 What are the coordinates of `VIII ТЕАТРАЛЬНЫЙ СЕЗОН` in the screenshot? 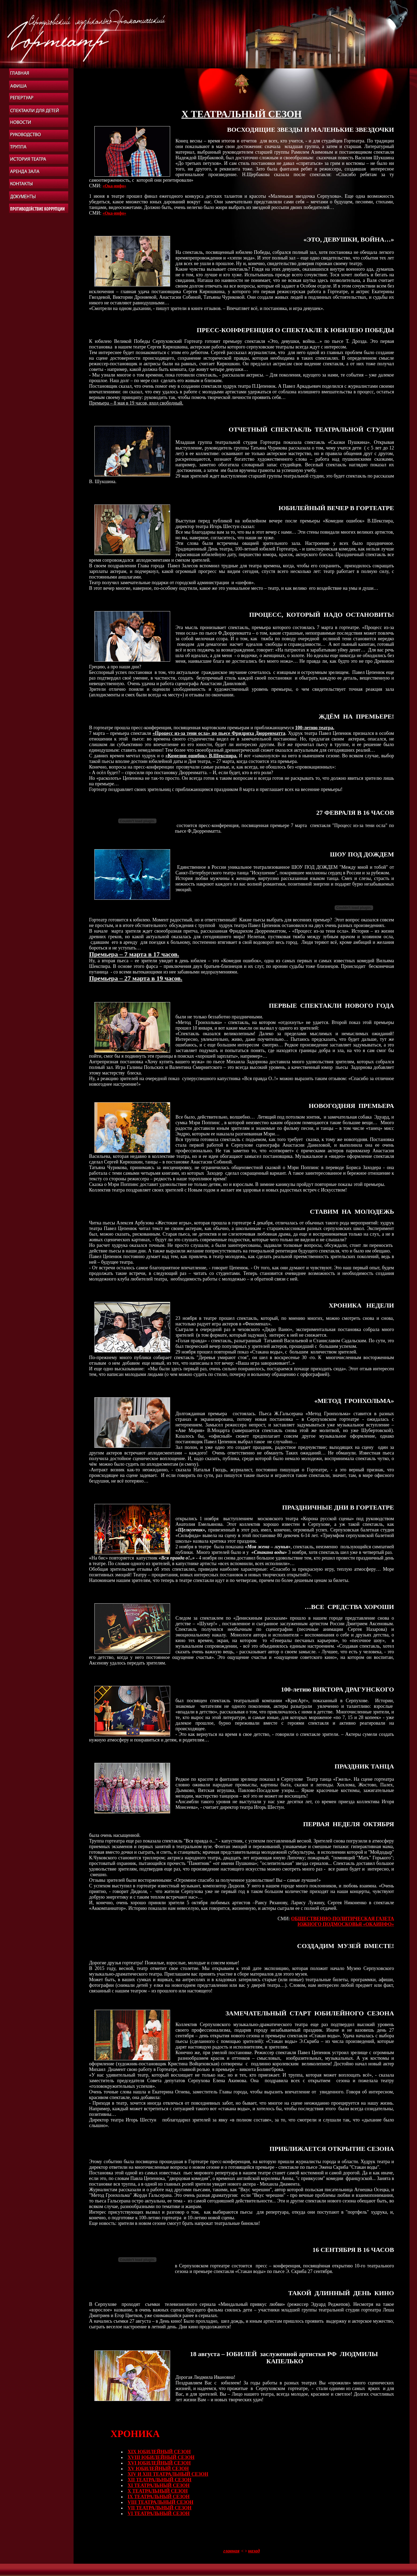 It's located at (160, 2502).